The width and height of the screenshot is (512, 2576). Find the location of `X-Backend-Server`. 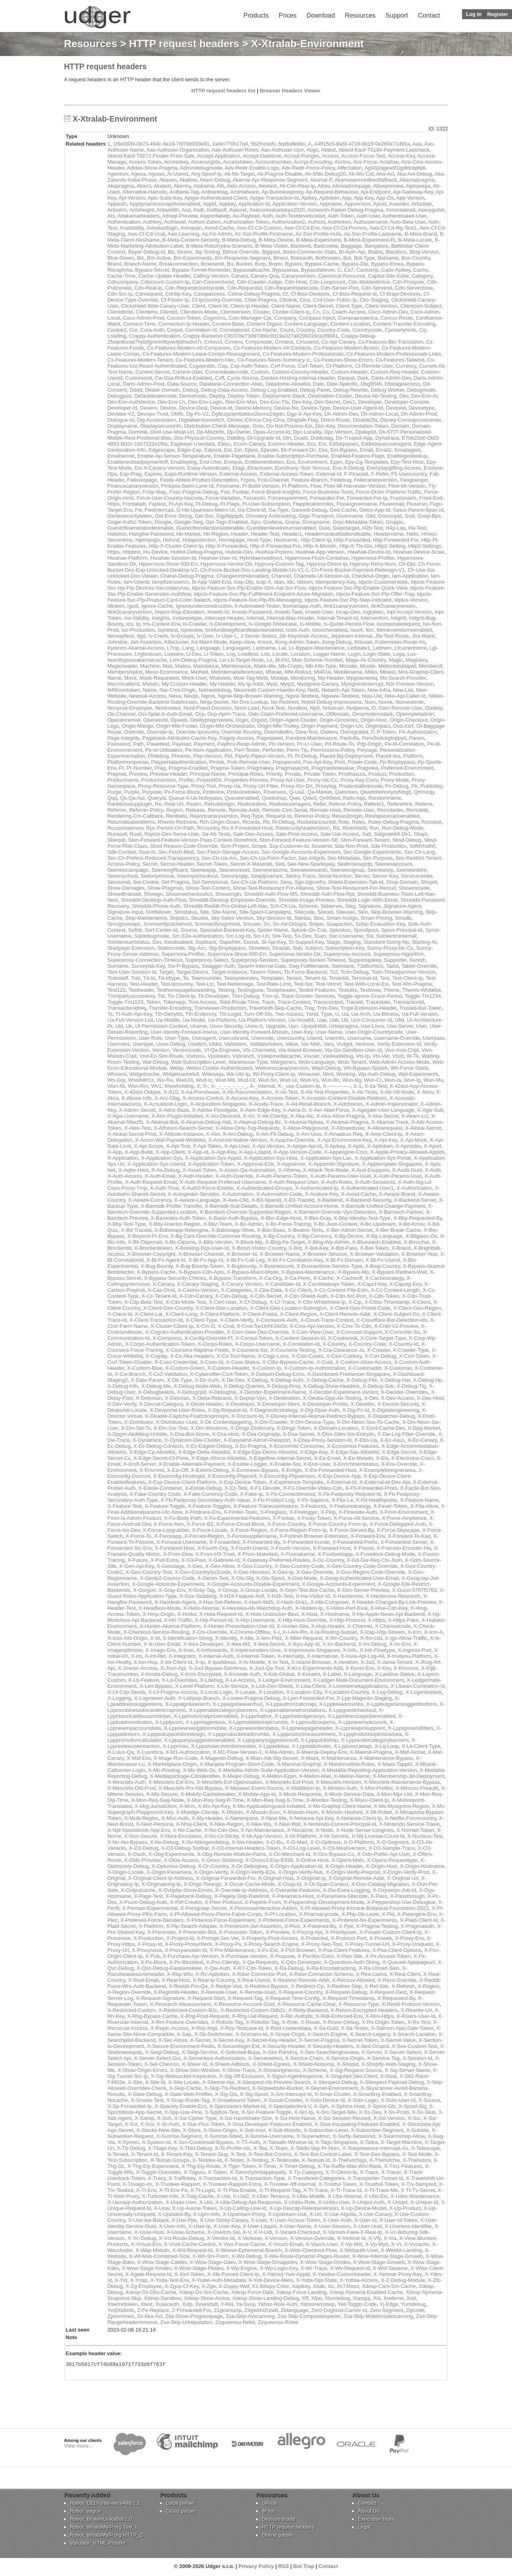

X-Backend-Server is located at coordinates (415, 1200).